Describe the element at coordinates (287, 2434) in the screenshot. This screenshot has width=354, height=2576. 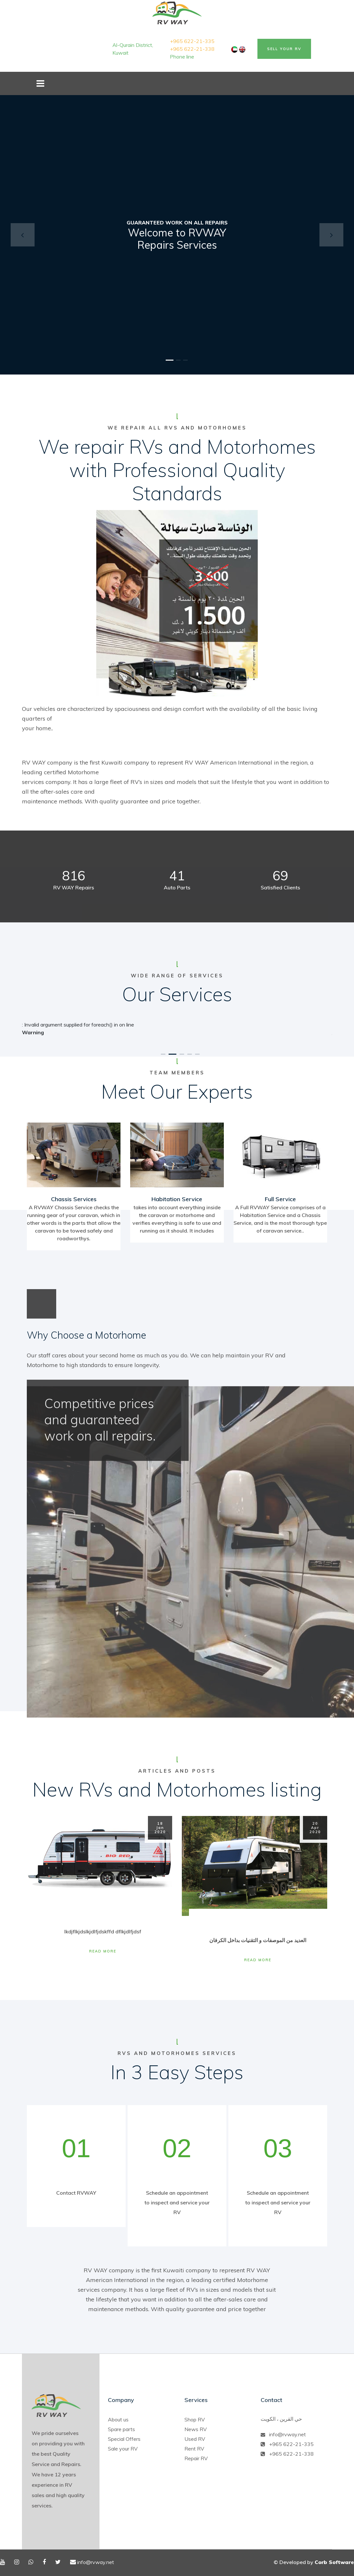
I see `info@rvway.net` at that location.